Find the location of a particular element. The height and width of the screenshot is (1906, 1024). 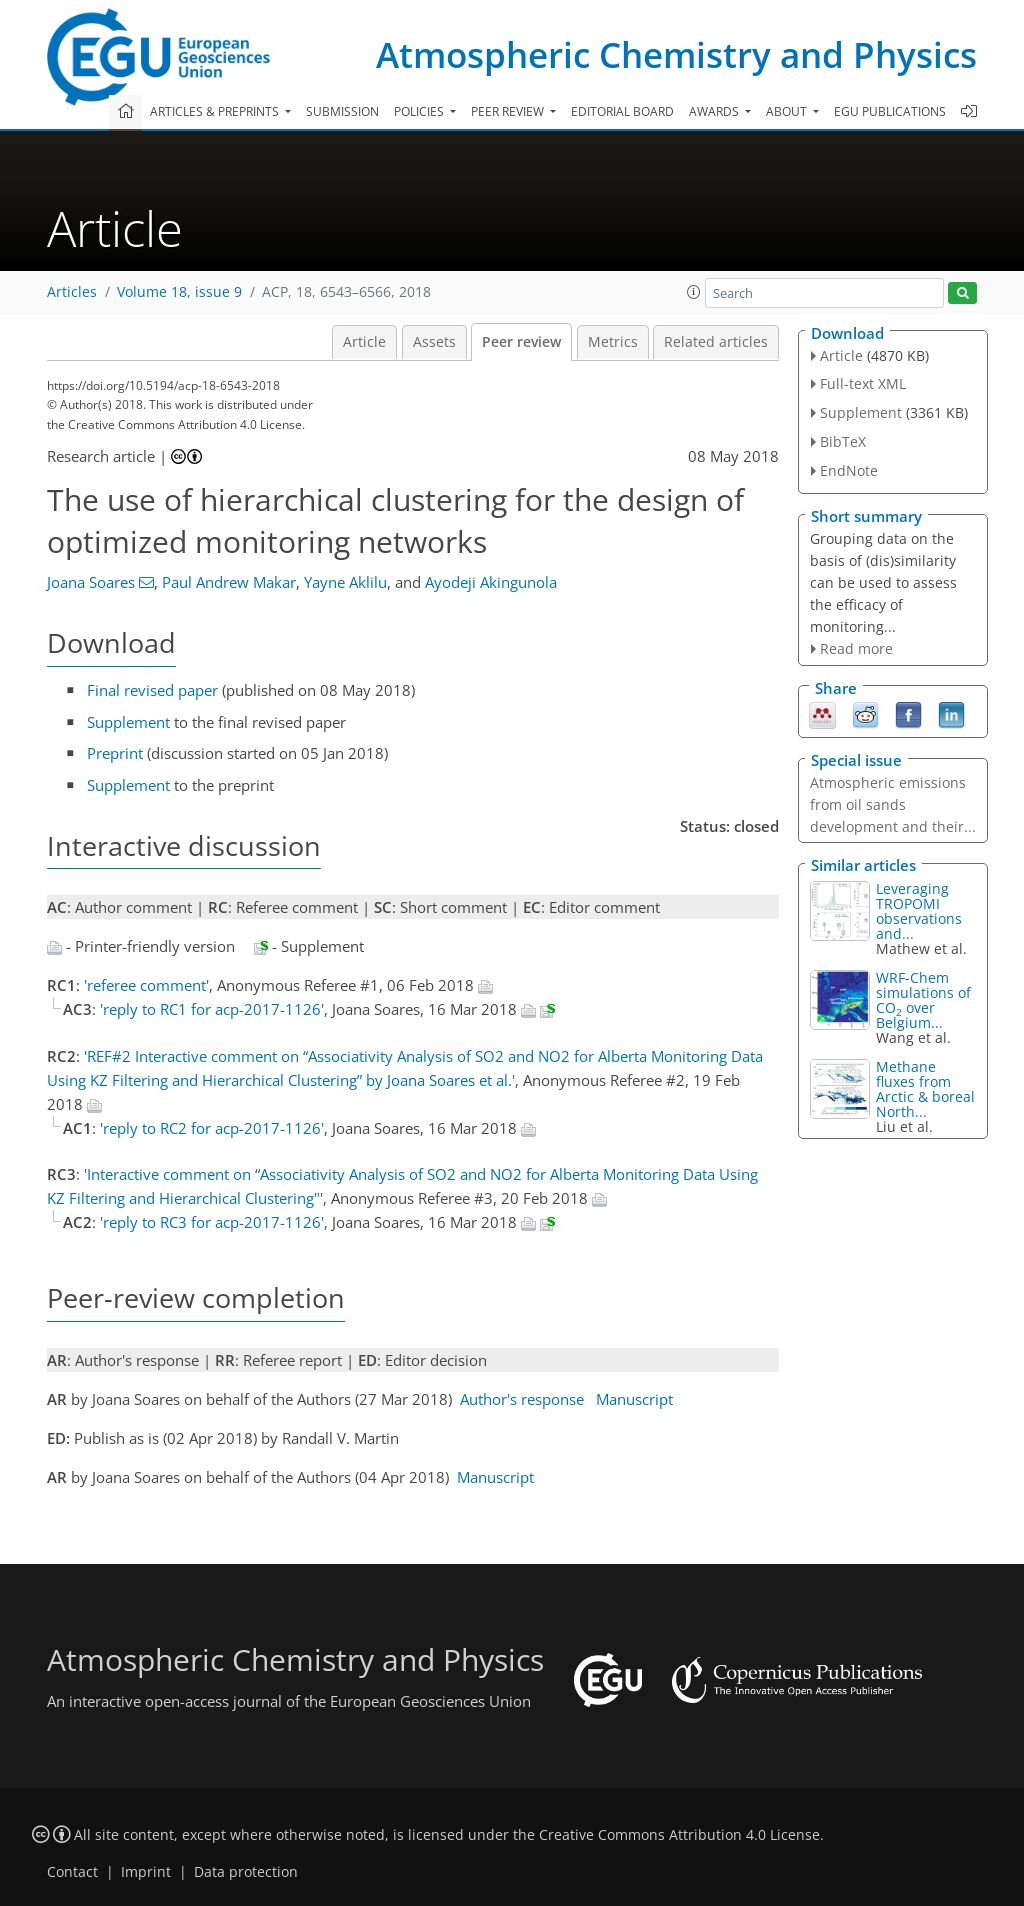

Preprint is located at coordinates (115, 753).